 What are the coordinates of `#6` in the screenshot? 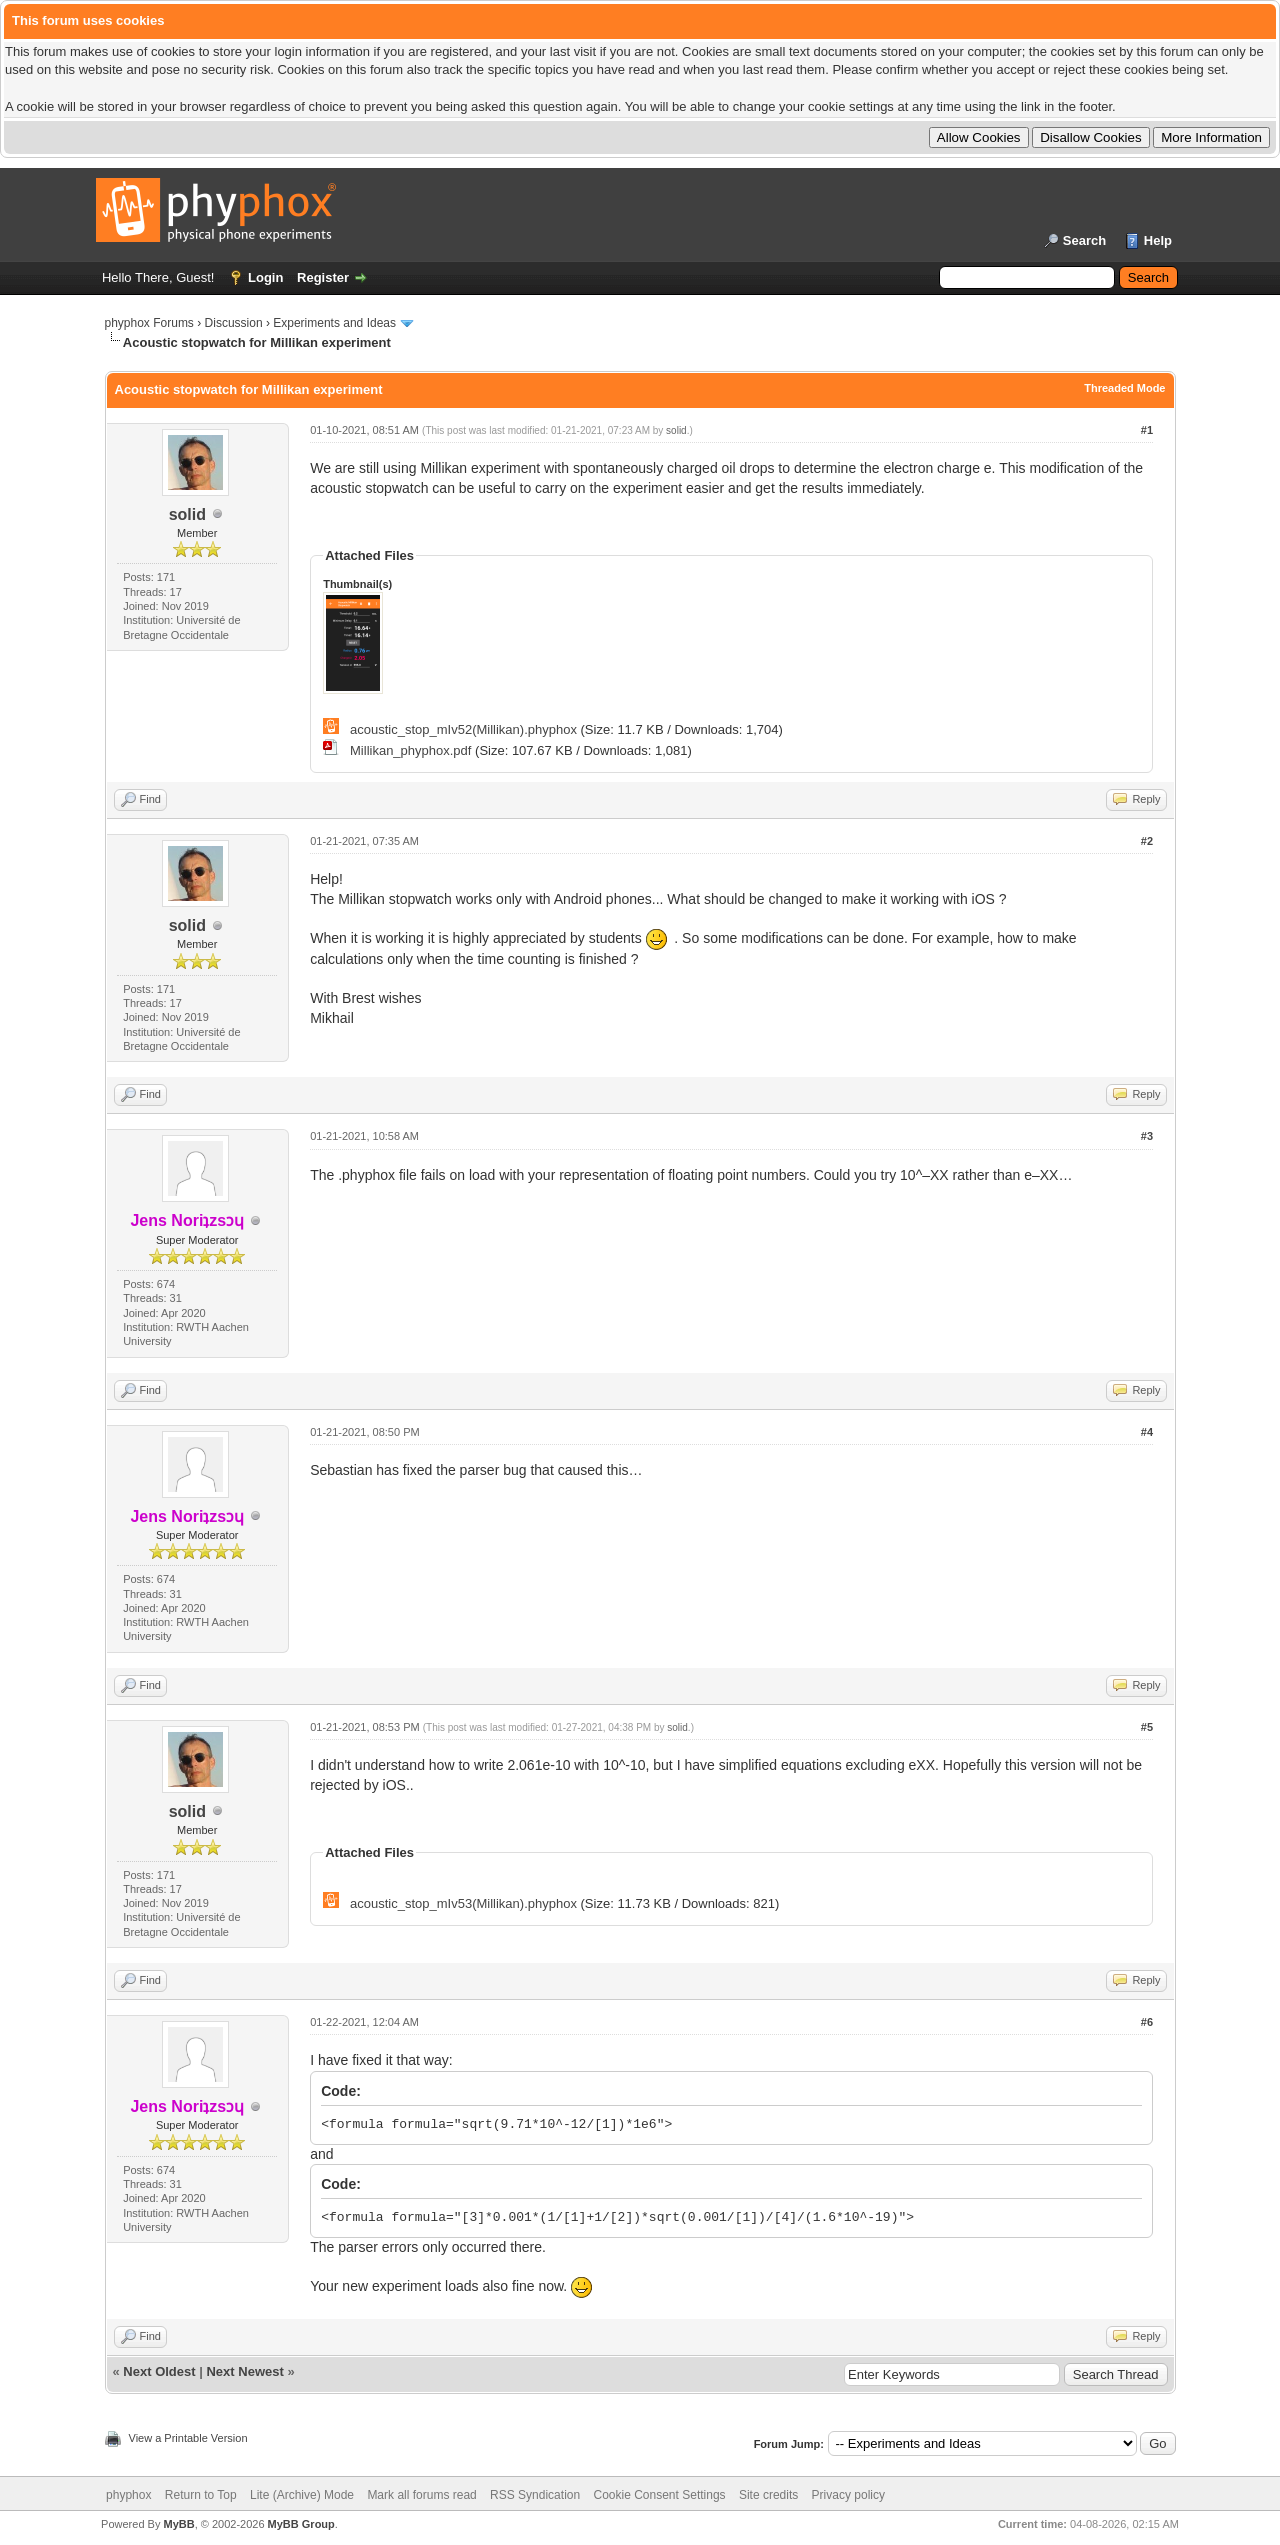 It's located at (1147, 2022).